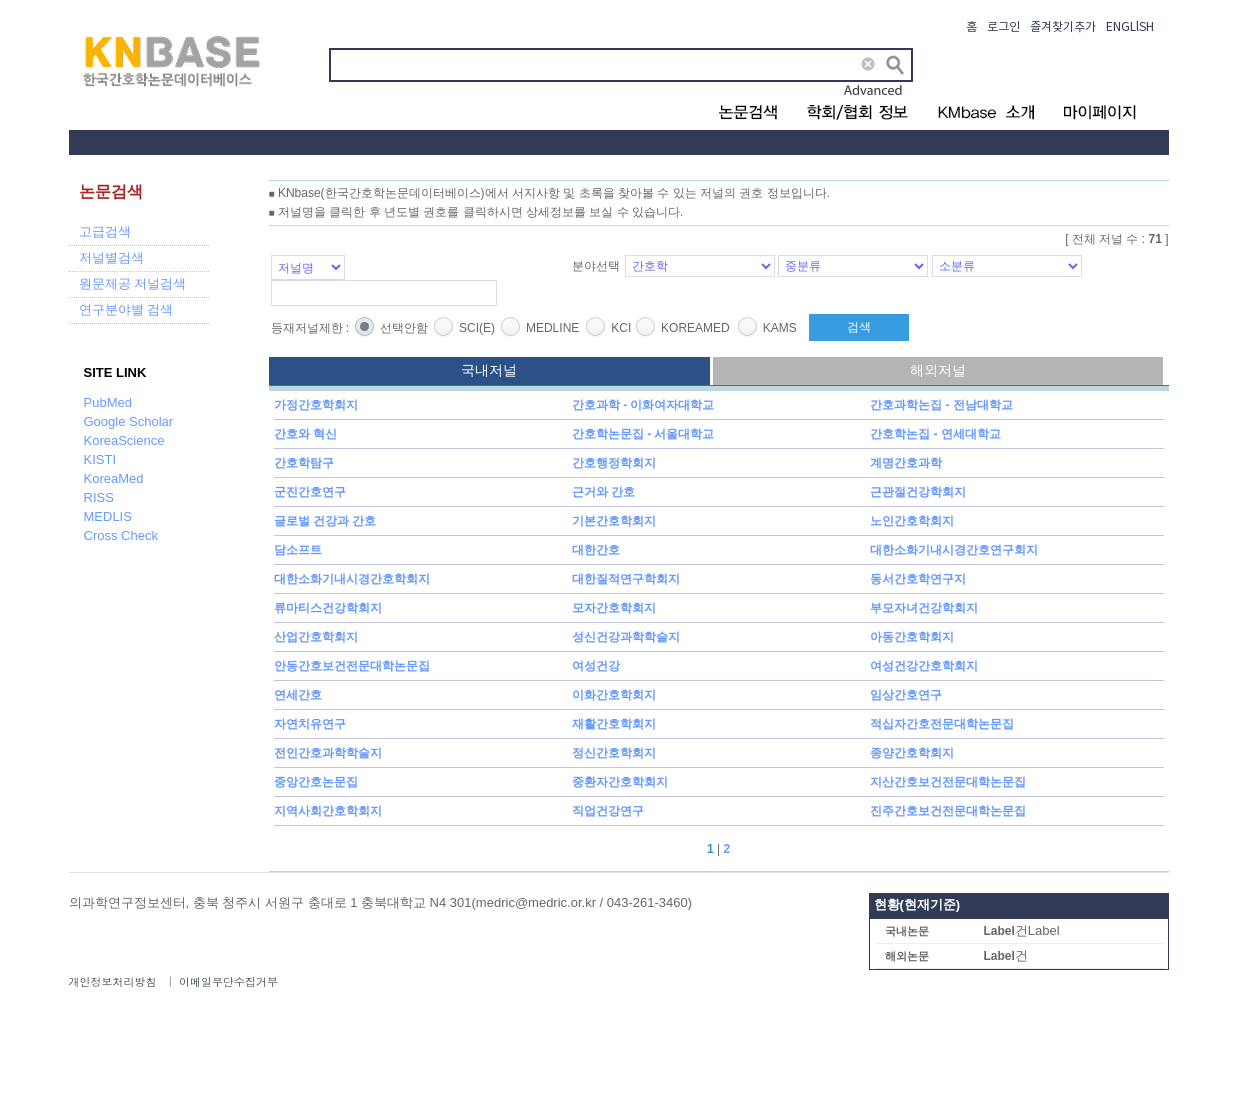  I want to click on 류마티스건강학회지, so click(328, 608).